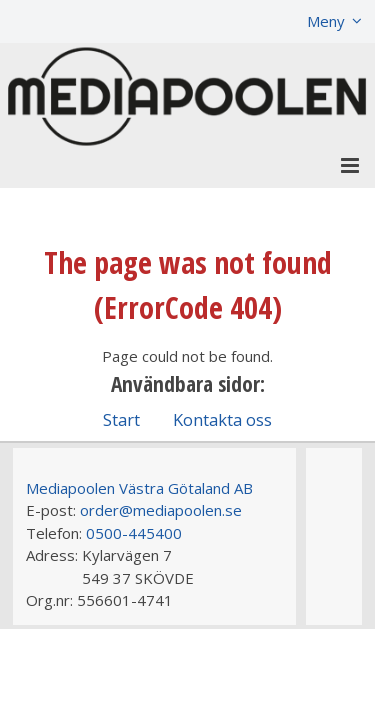 The width and height of the screenshot is (375, 720). I want to click on order@mediapoolen.se, so click(161, 510).